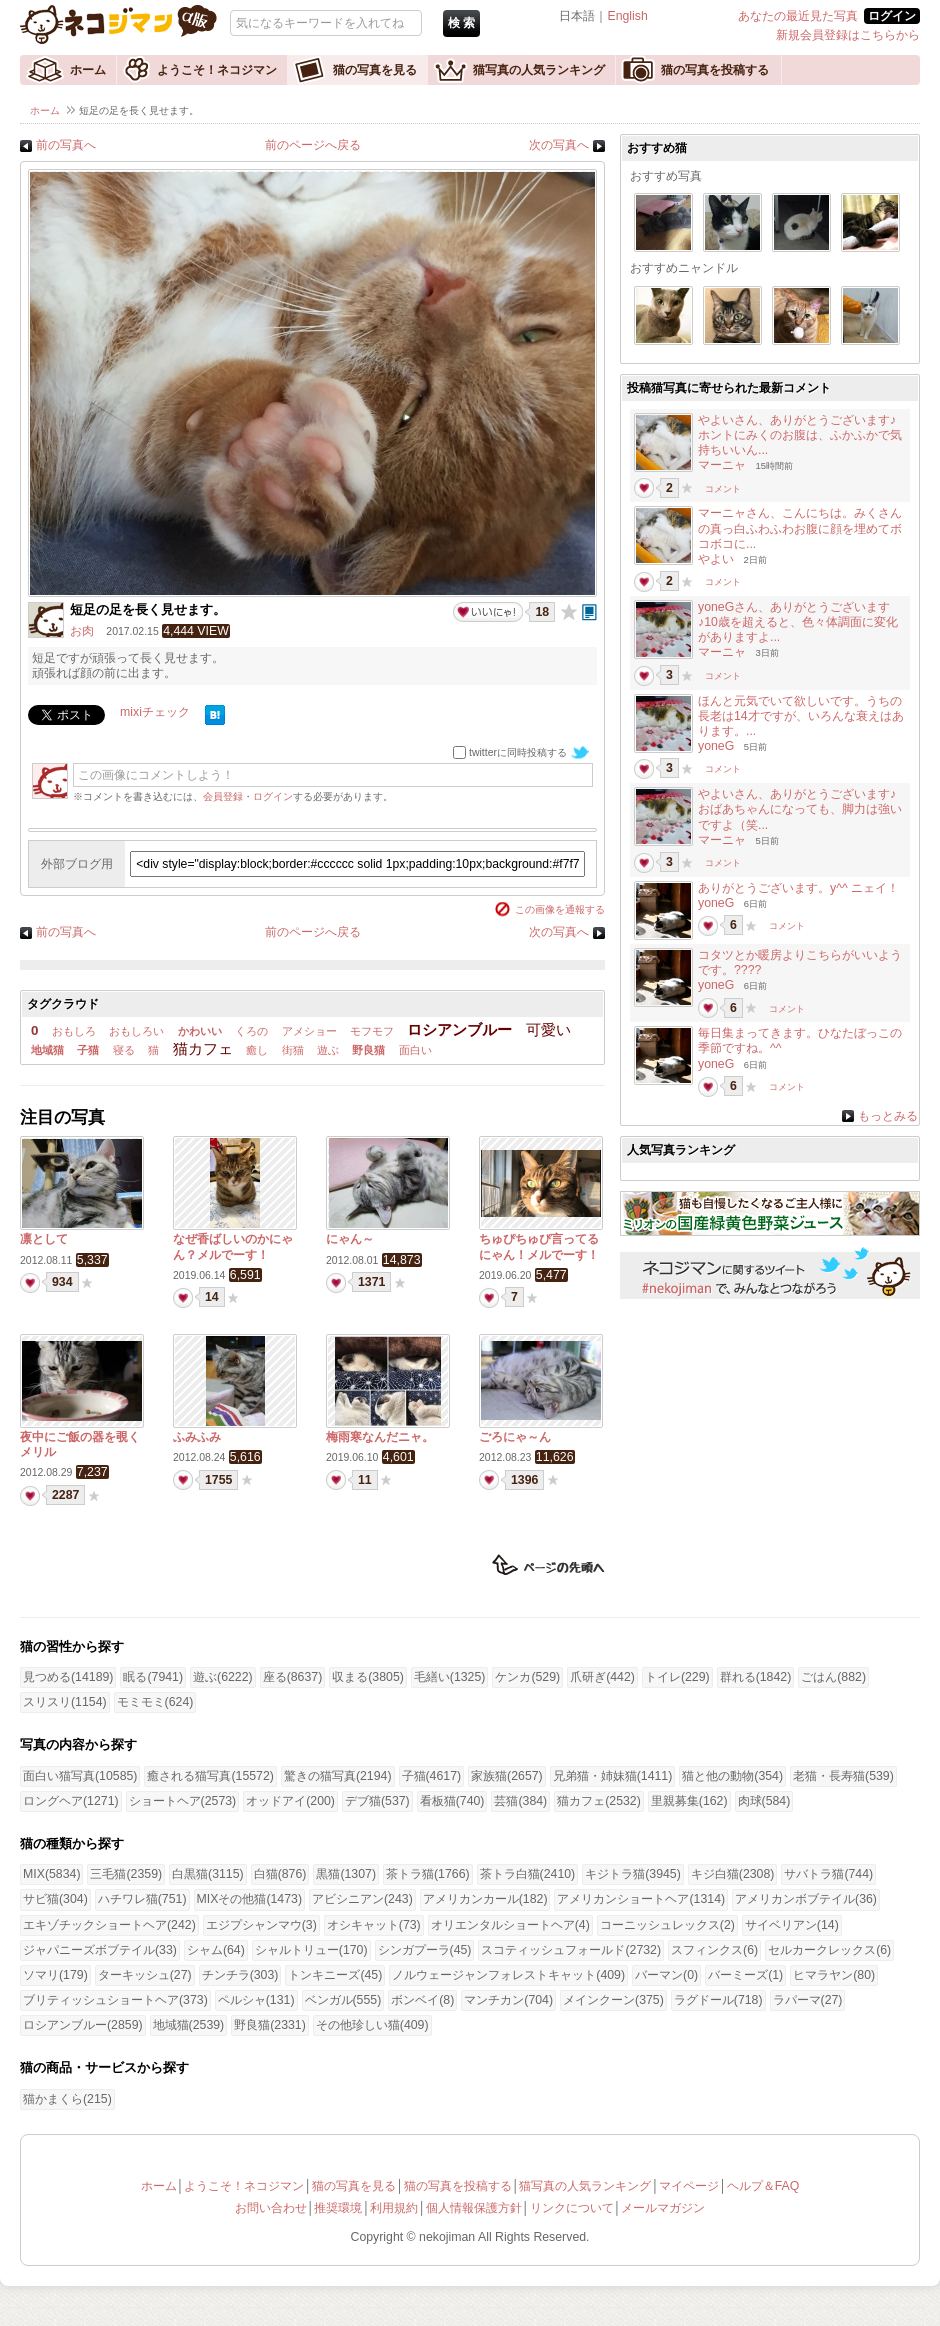 This screenshot has width=940, height=2326. I want to click on シャルトリュー(170), so click(311, 1950).